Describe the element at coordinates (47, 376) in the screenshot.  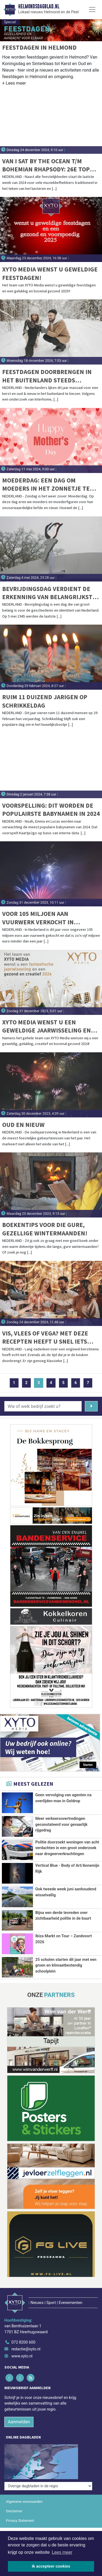
I see `Feestdagen doorbrengen in het buitenland steeds populairder` at that location.